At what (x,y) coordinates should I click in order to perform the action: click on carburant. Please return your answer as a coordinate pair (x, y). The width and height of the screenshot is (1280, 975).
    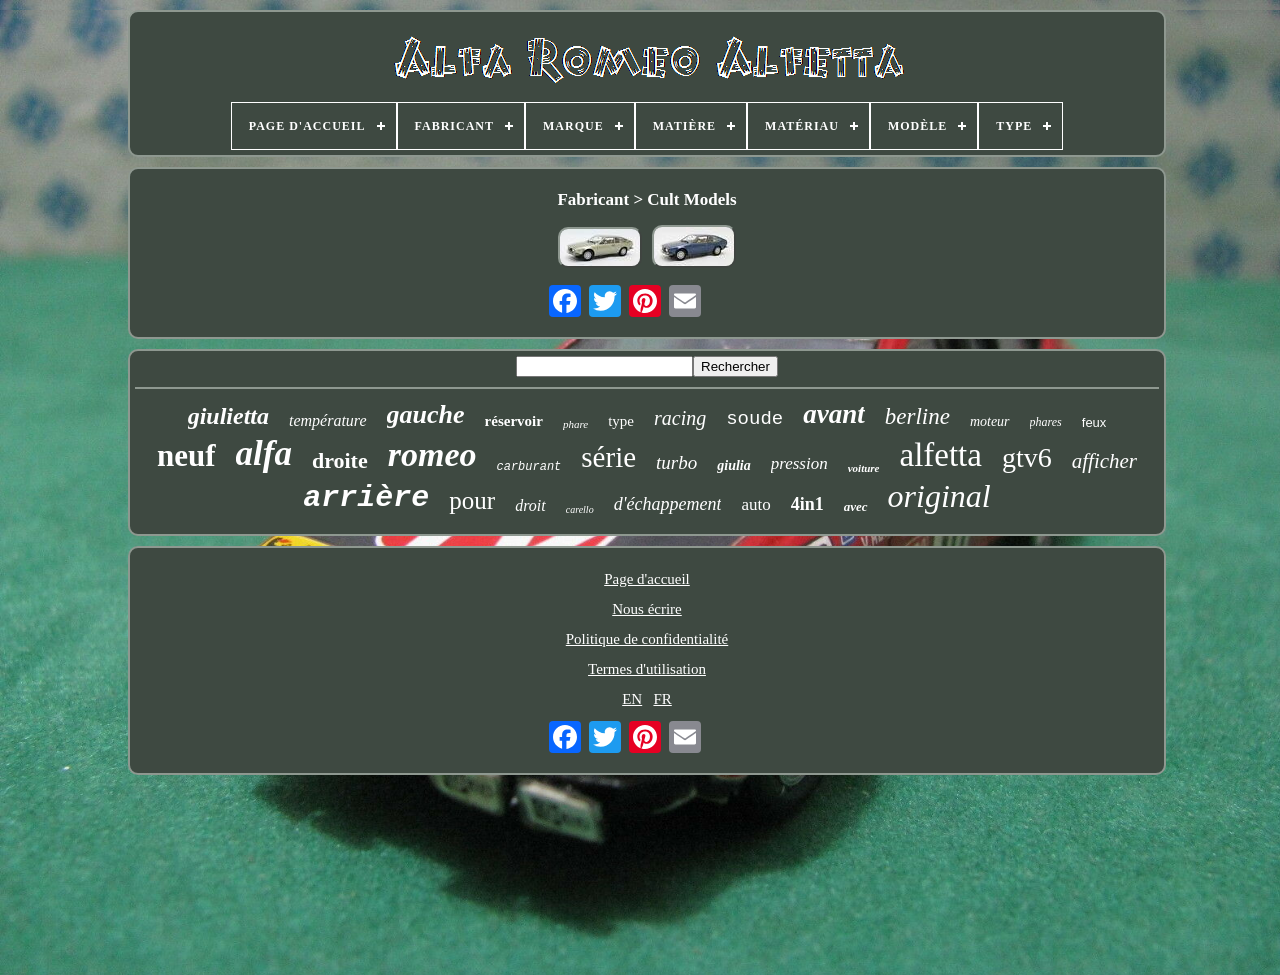
    Looking at the image, I should click on (529, 467).